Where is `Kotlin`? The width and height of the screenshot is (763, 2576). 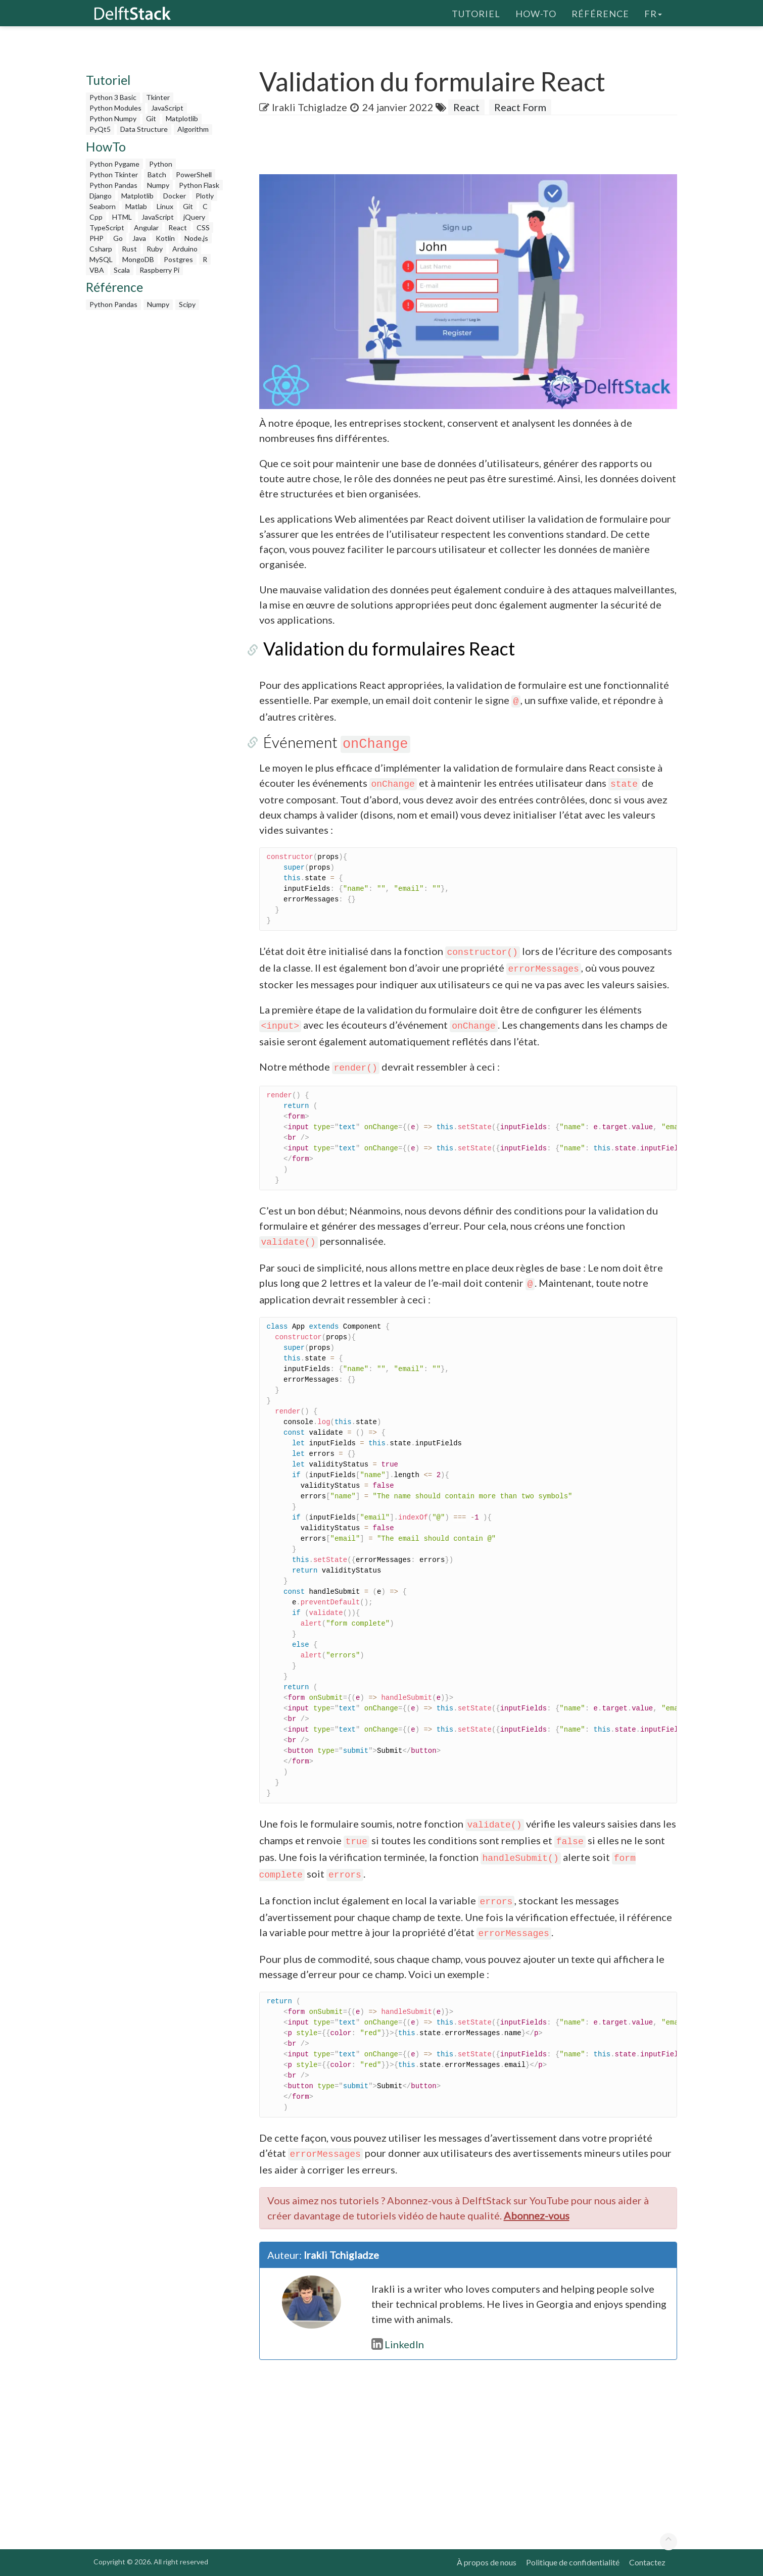 Kotlin is located at coordinates (165, 238).